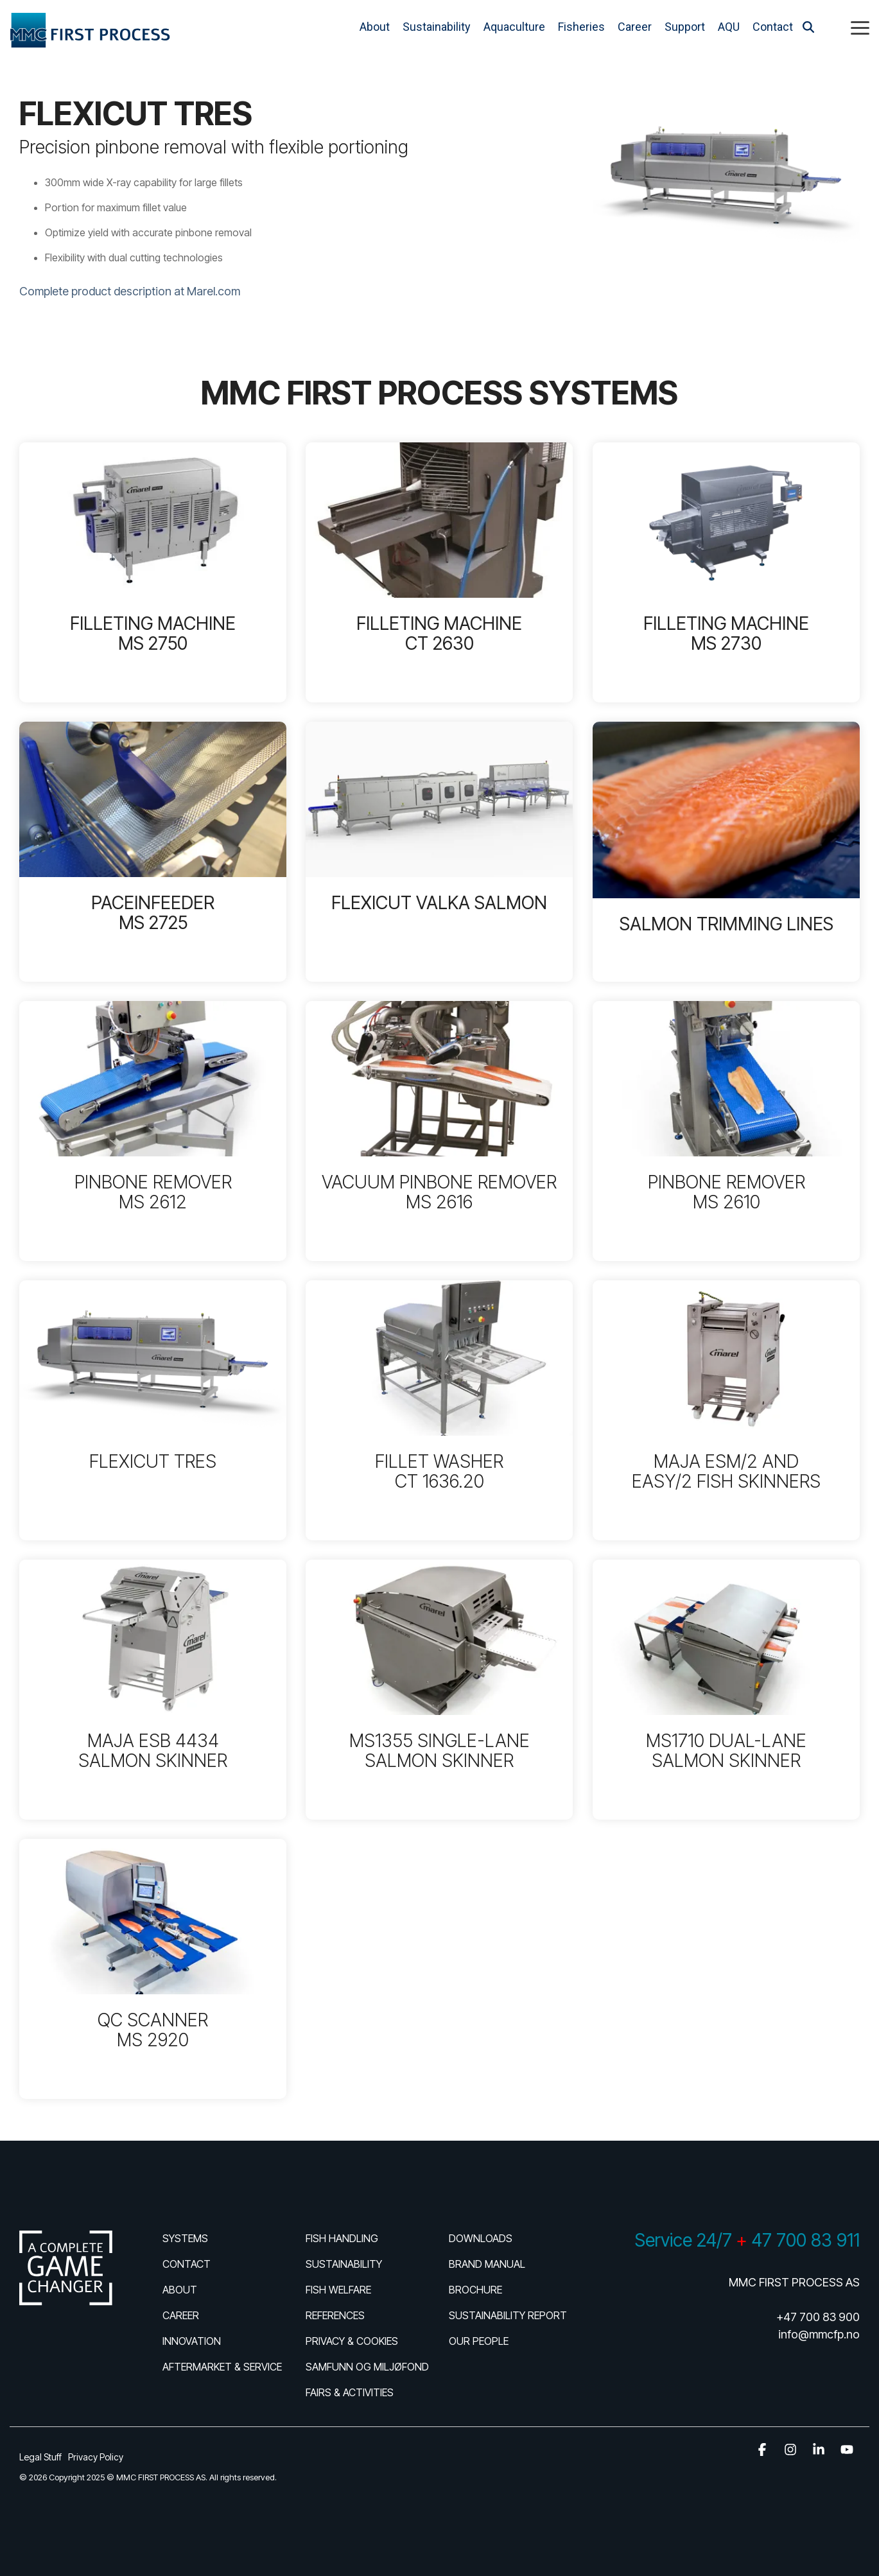 The height and width of the screenshot is (2576, 879). I want to click on SYSTEMS [menuitem], so click(185, 2238).